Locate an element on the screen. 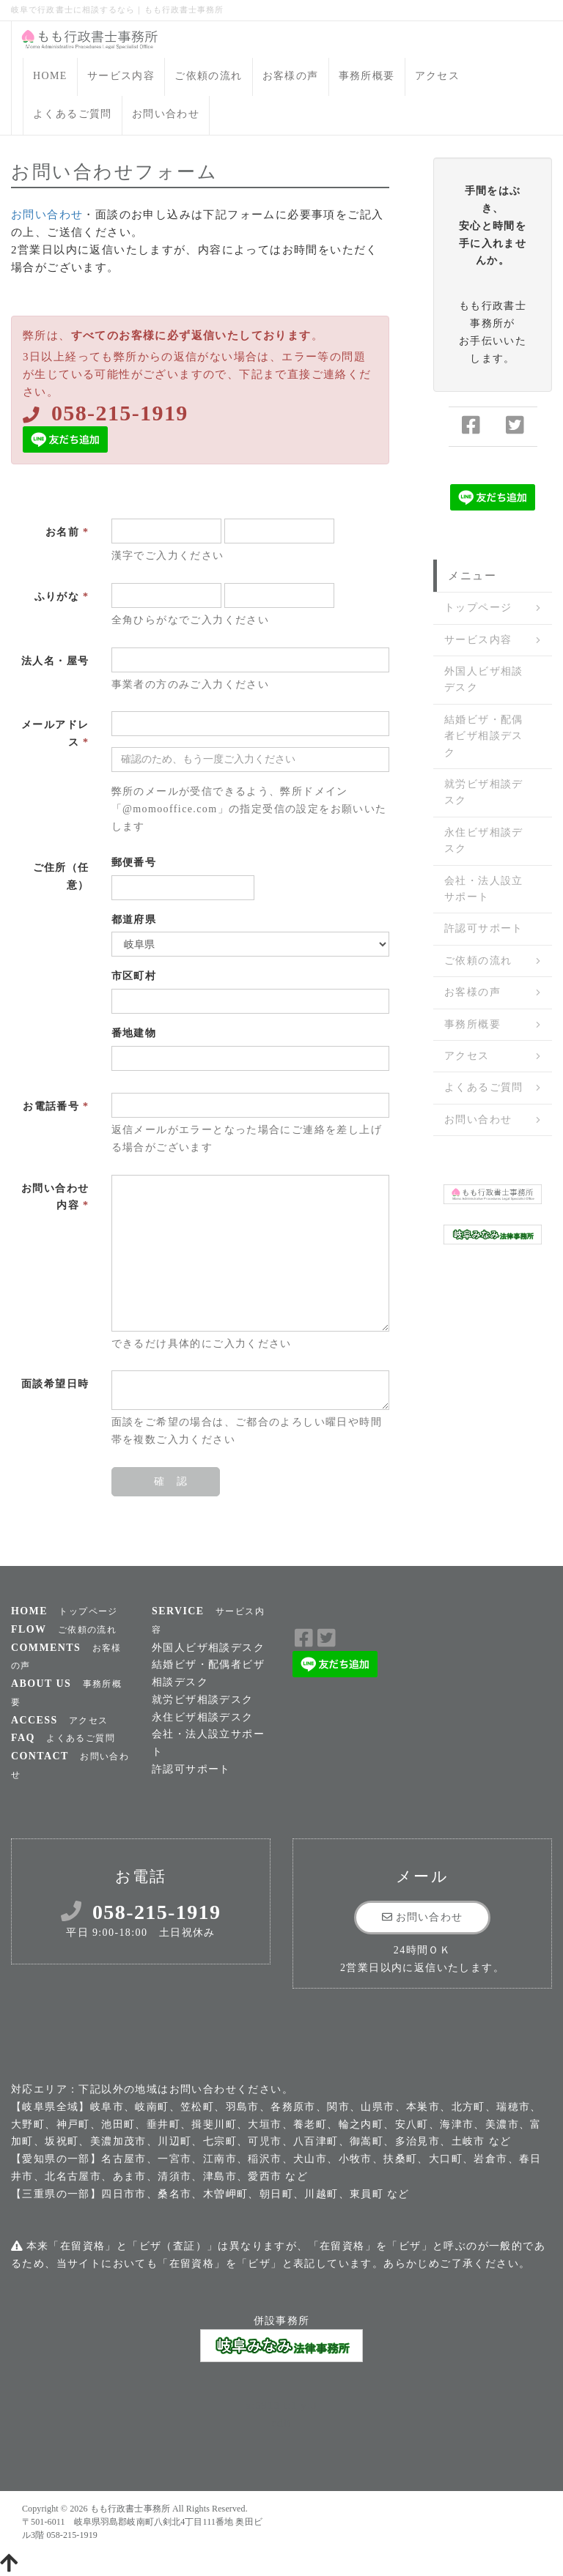 Image resolution: width=563 pixels, height=2576 pixels. お問い合わせ内容 is located at coordinates (55, 1197).